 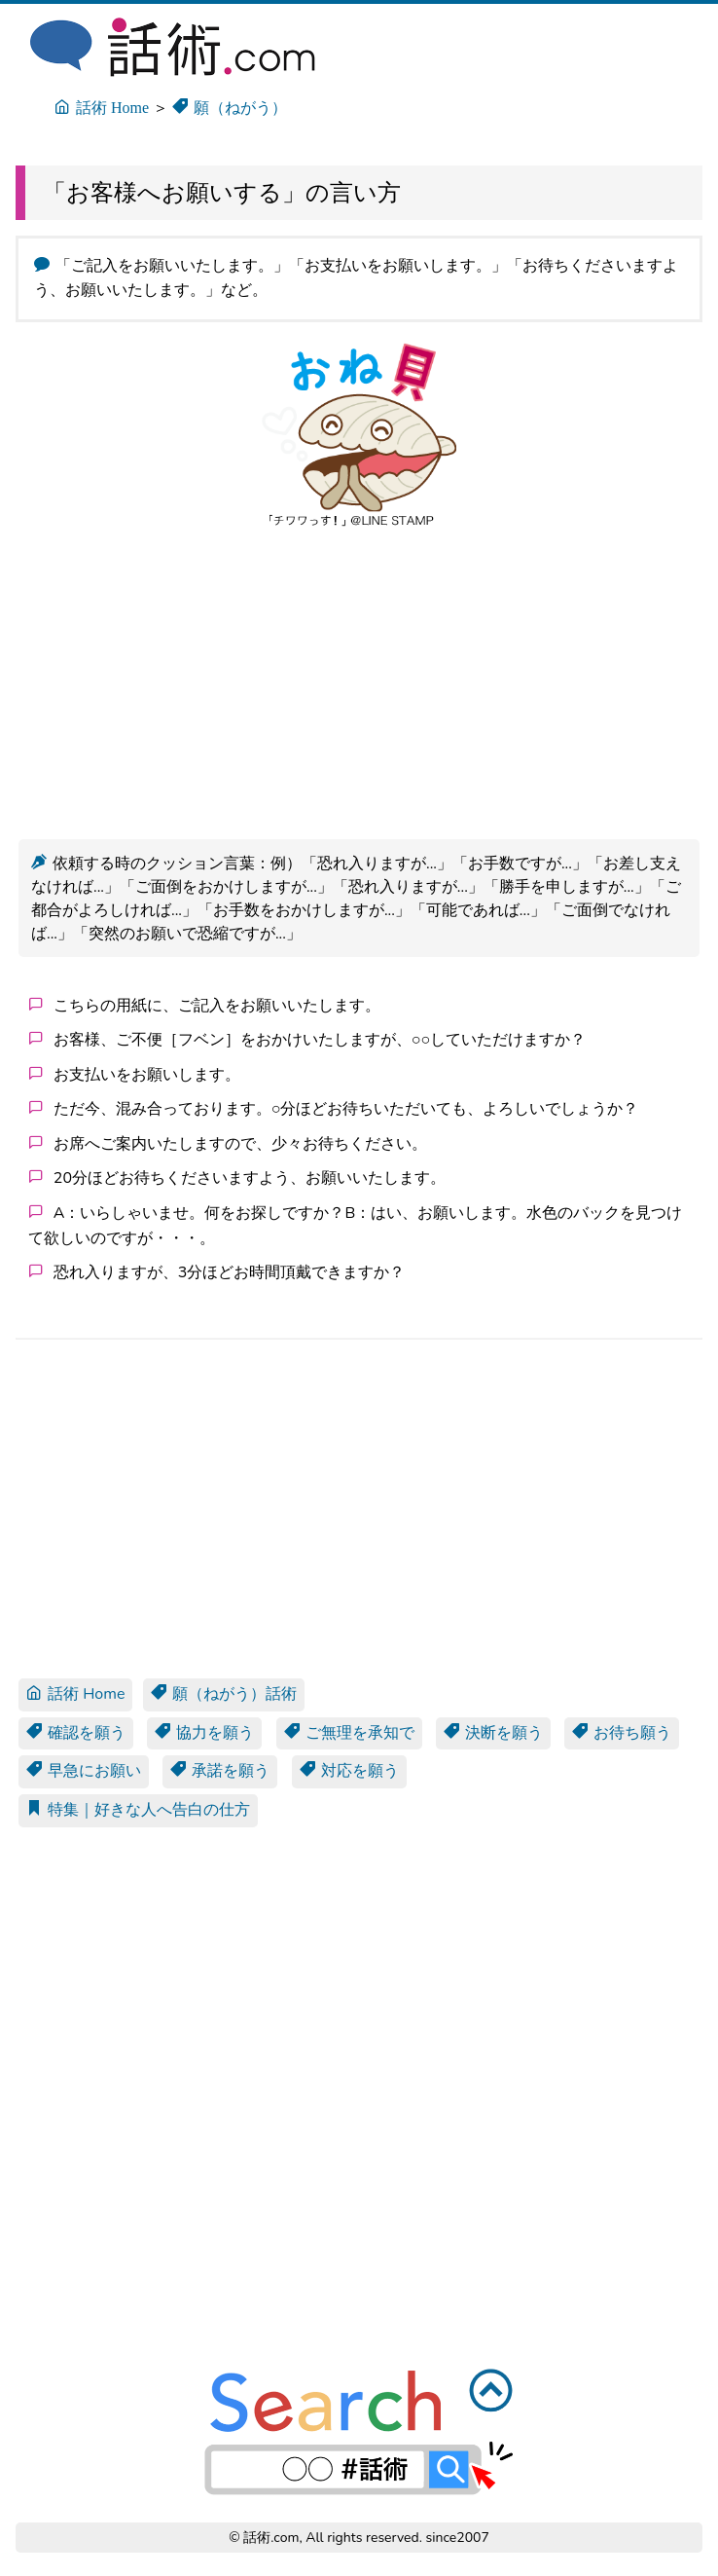 I want to click on ご無理を承知で, so click(x=349, y=1733).